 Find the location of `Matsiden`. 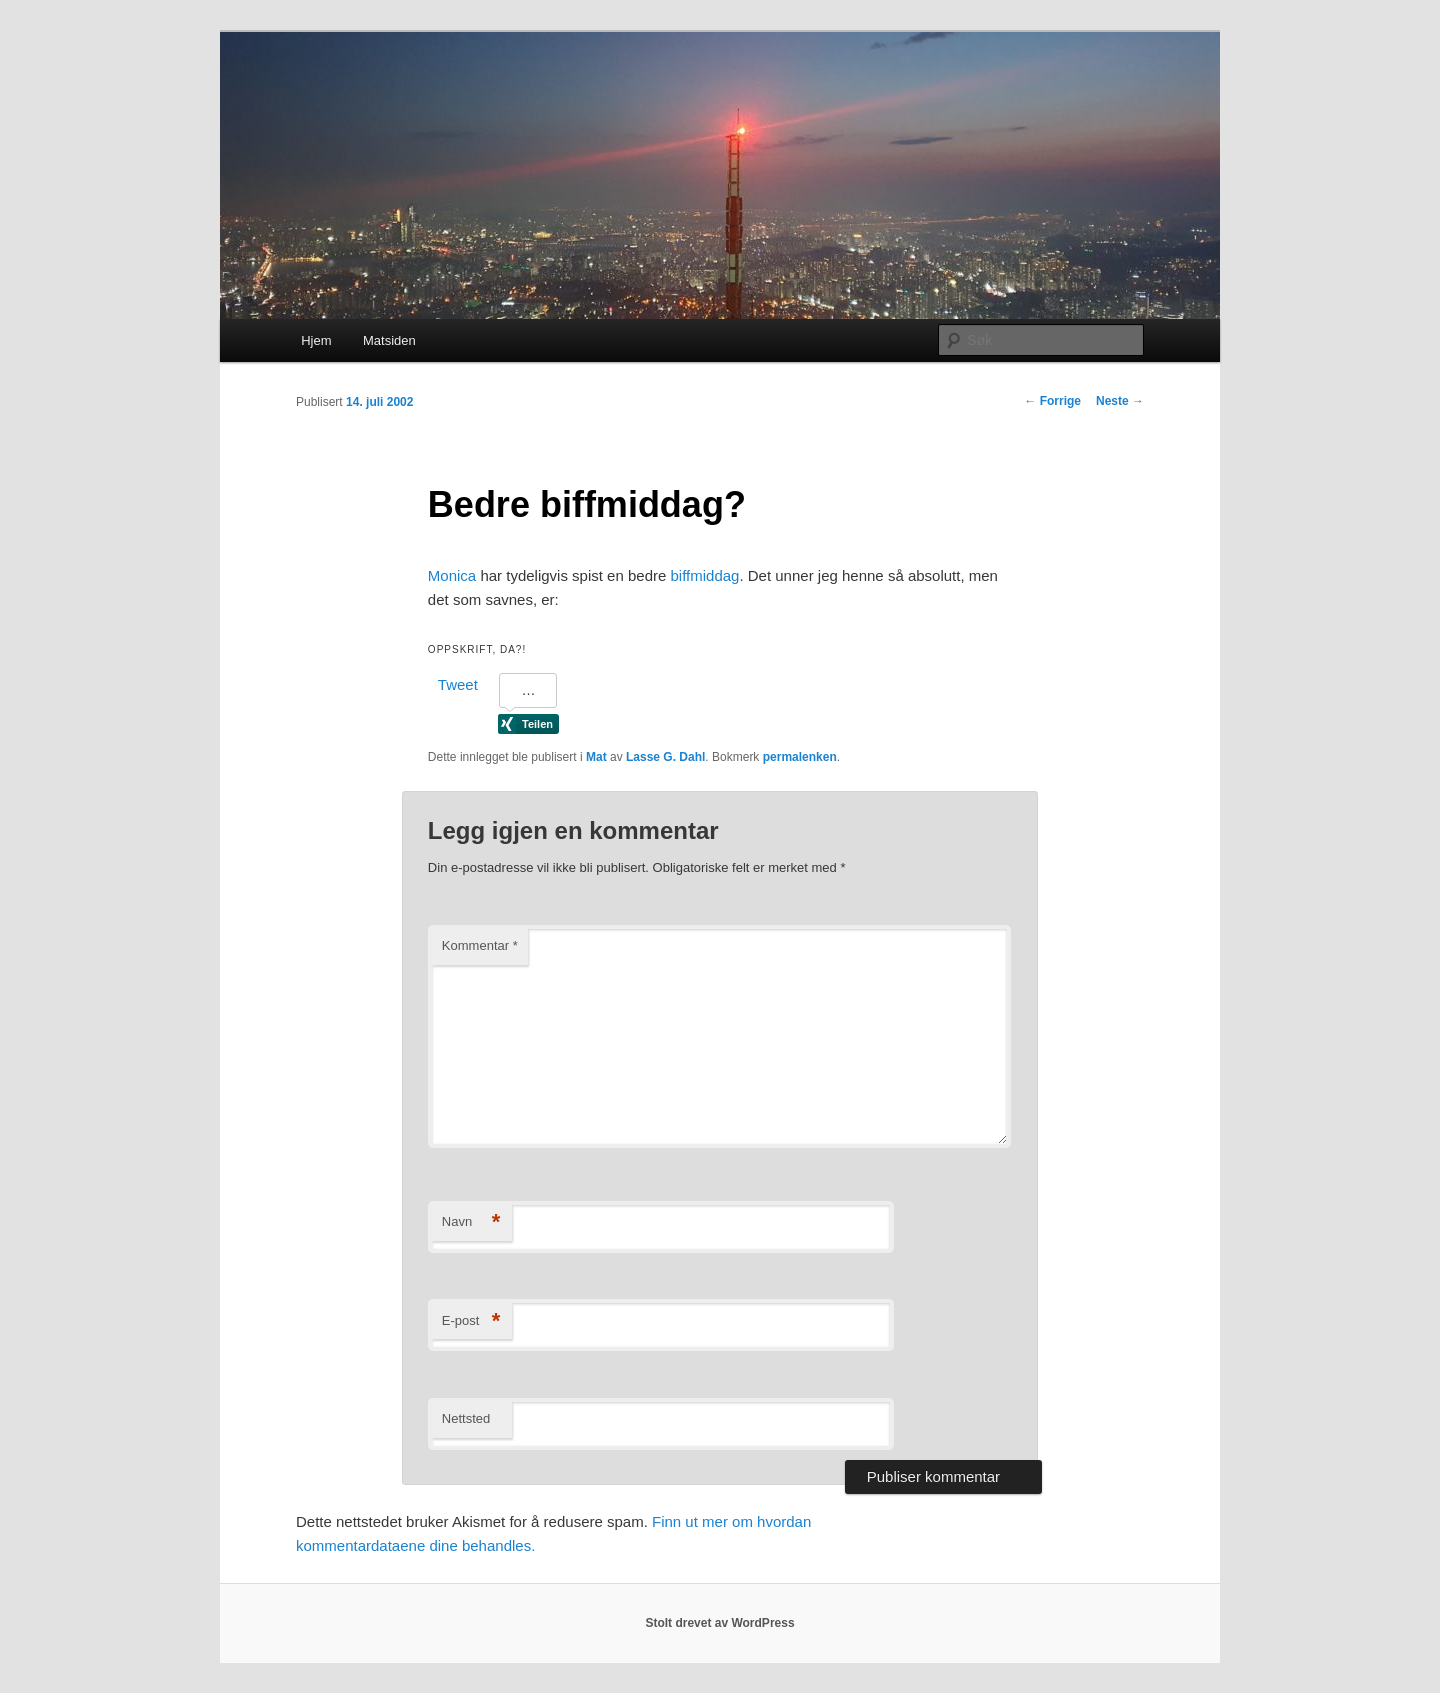

Matsiden is located at coordinates (389, 340).